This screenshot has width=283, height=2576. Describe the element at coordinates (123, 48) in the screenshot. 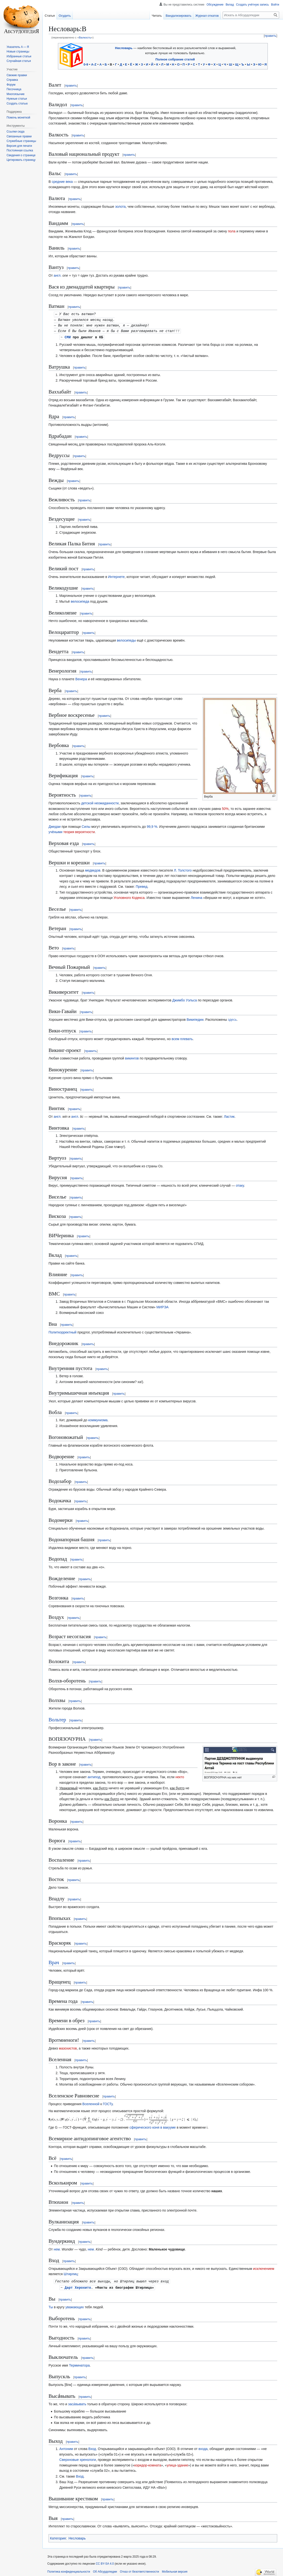

I see `Несловарь` at that location.